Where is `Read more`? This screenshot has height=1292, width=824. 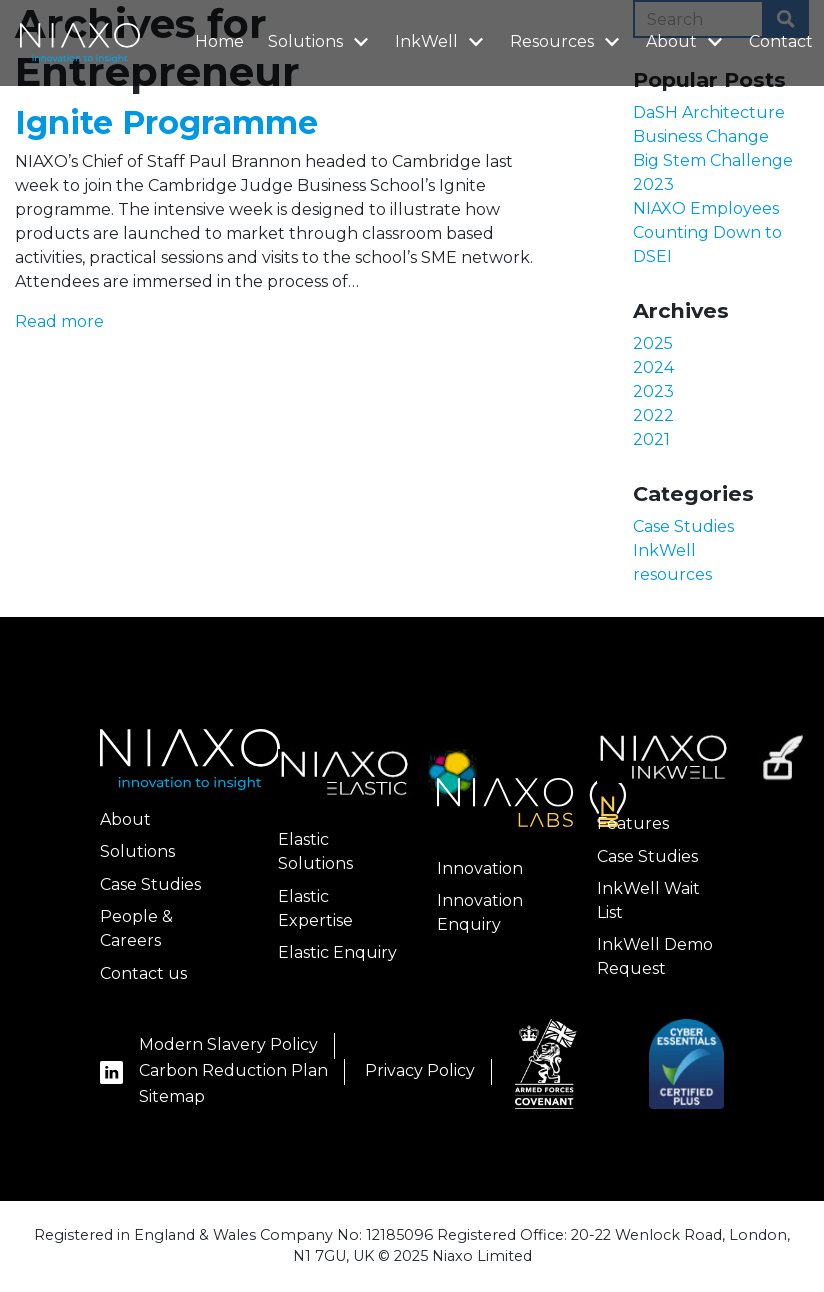
Read more is located at coordinates (59, 321).